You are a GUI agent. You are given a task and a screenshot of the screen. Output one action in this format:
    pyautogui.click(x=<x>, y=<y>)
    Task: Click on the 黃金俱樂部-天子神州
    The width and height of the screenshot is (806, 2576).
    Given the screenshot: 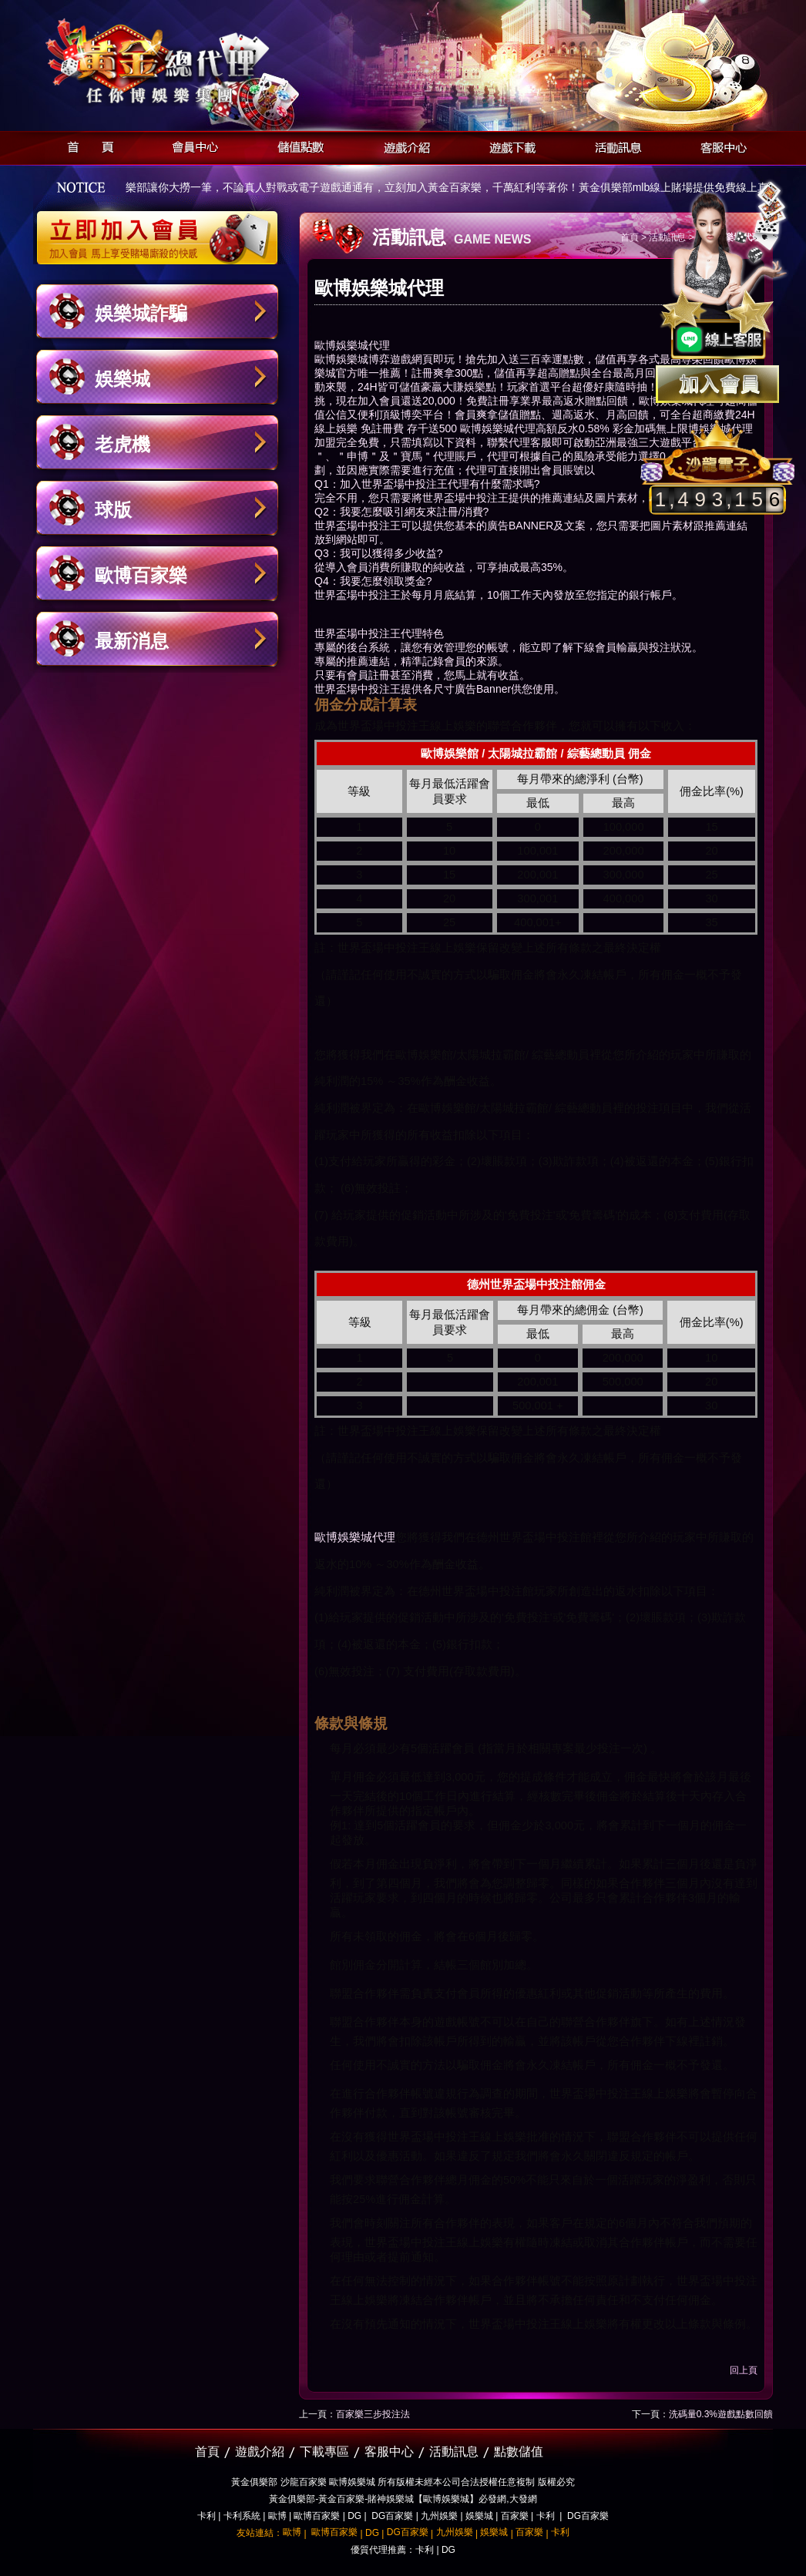 What is the action you would take?
    pyautogui.click(x=197, y=62)
    